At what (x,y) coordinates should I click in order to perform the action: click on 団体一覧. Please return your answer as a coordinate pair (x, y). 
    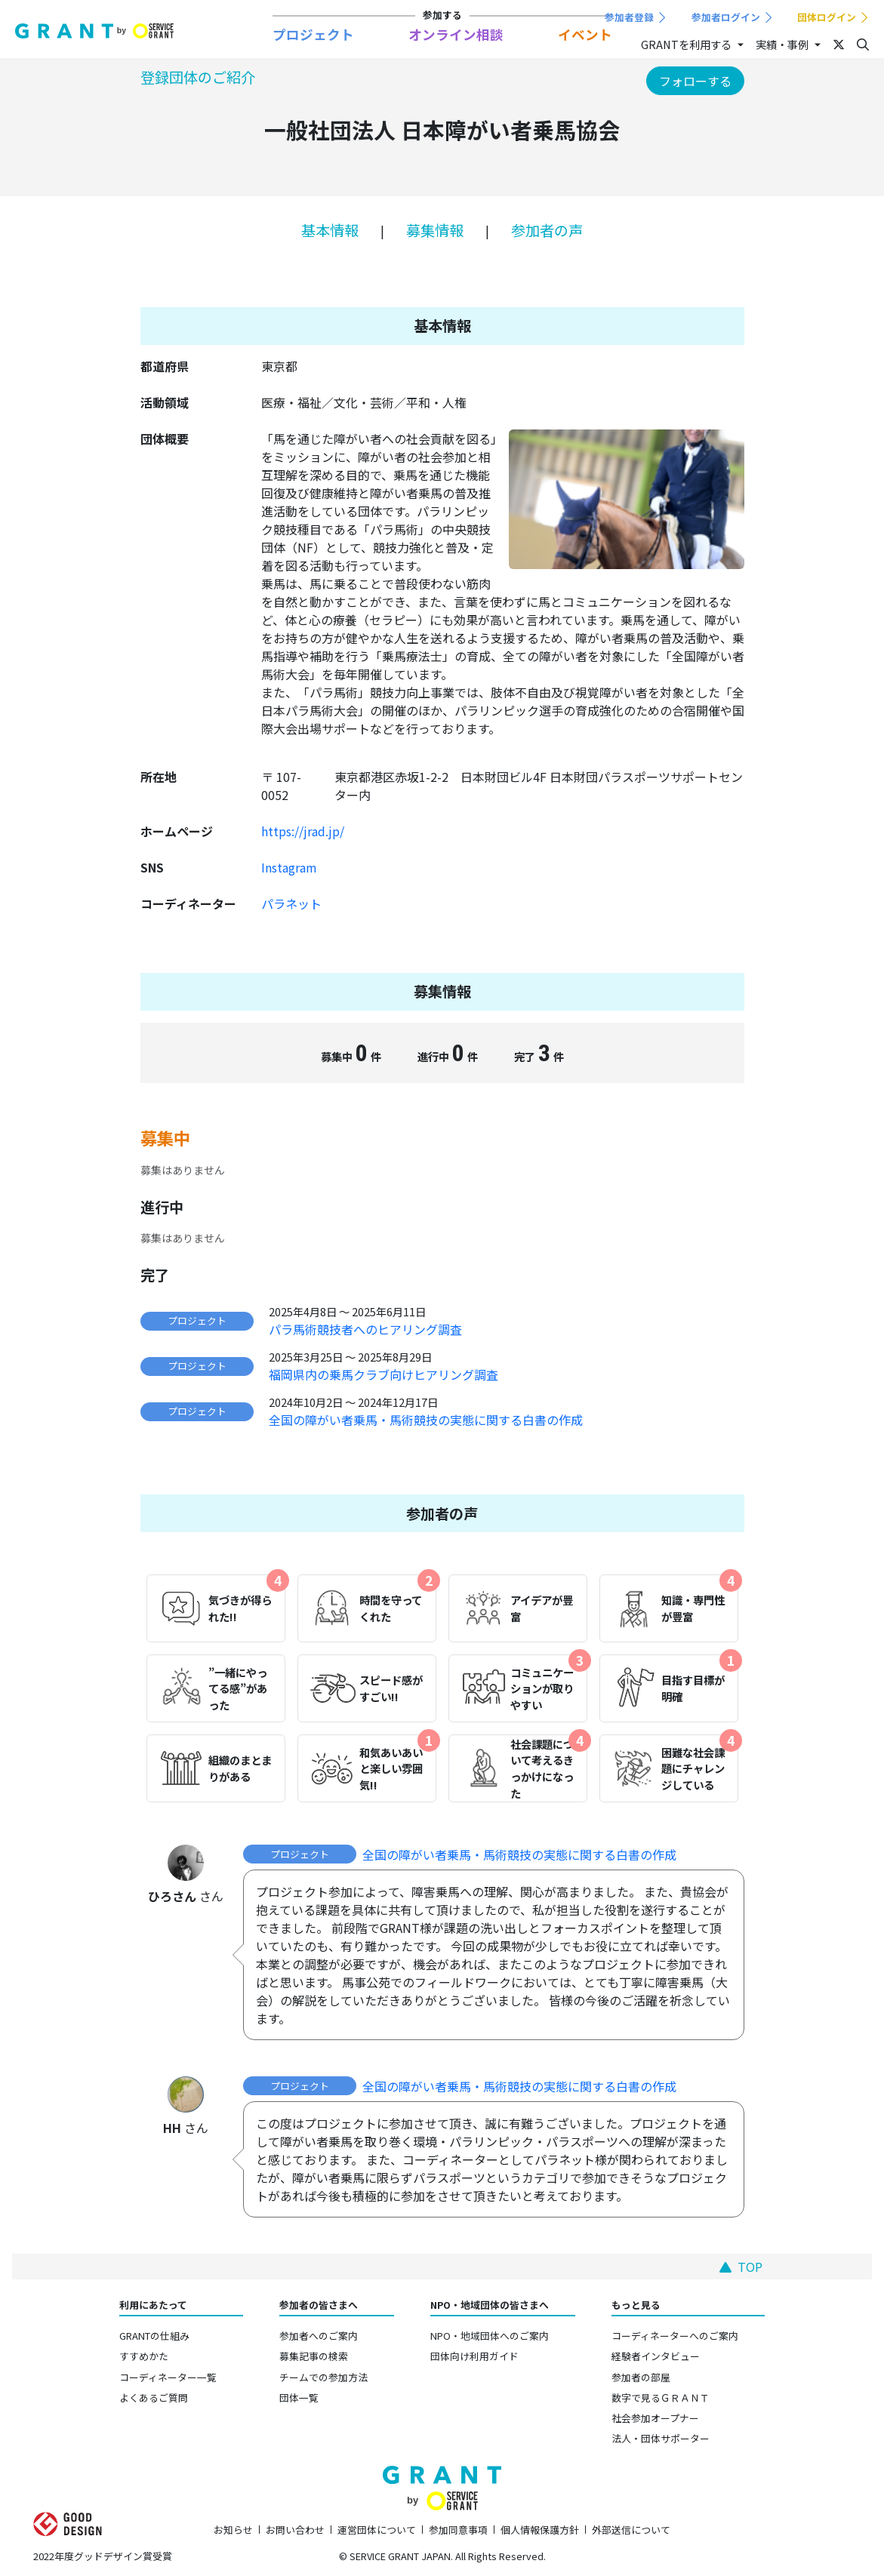
    Looking at the image, I should click on (299, 2397).